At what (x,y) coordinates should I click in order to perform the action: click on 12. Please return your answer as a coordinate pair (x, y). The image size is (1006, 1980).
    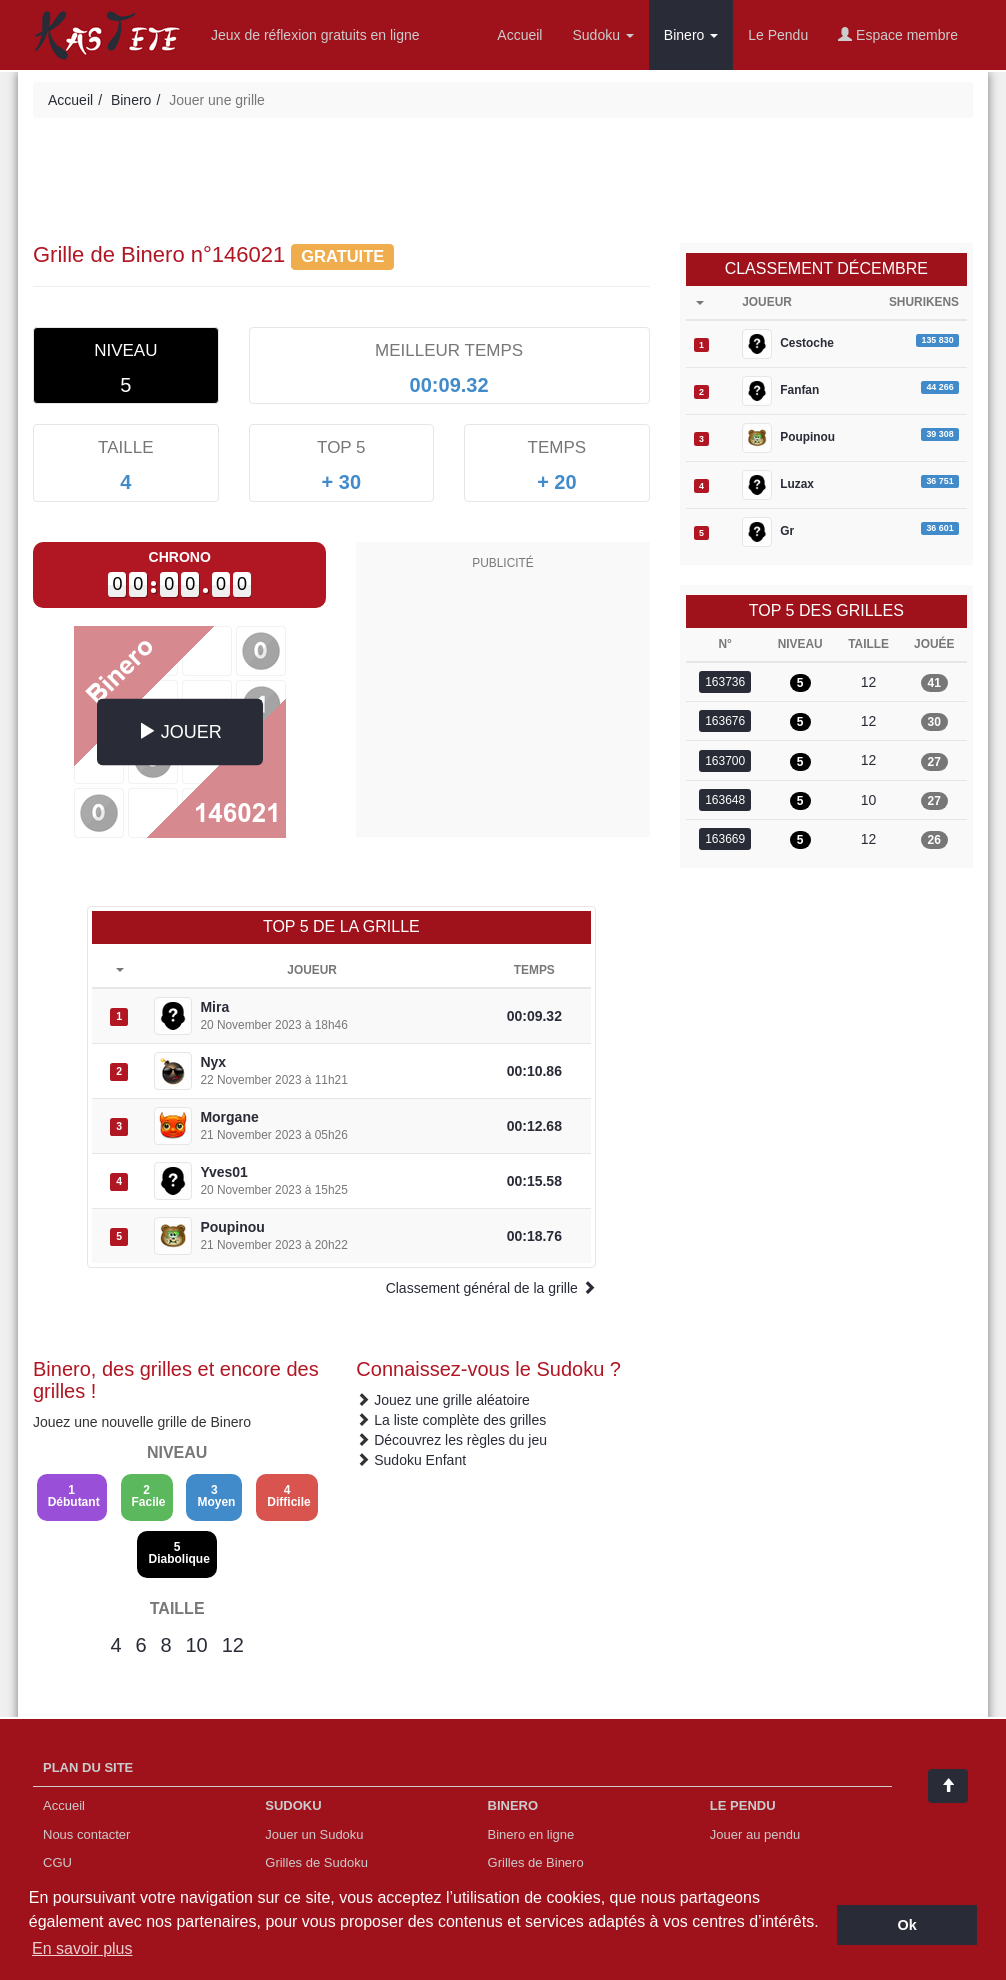
    Looking at the image, I should click on (233, 1645).